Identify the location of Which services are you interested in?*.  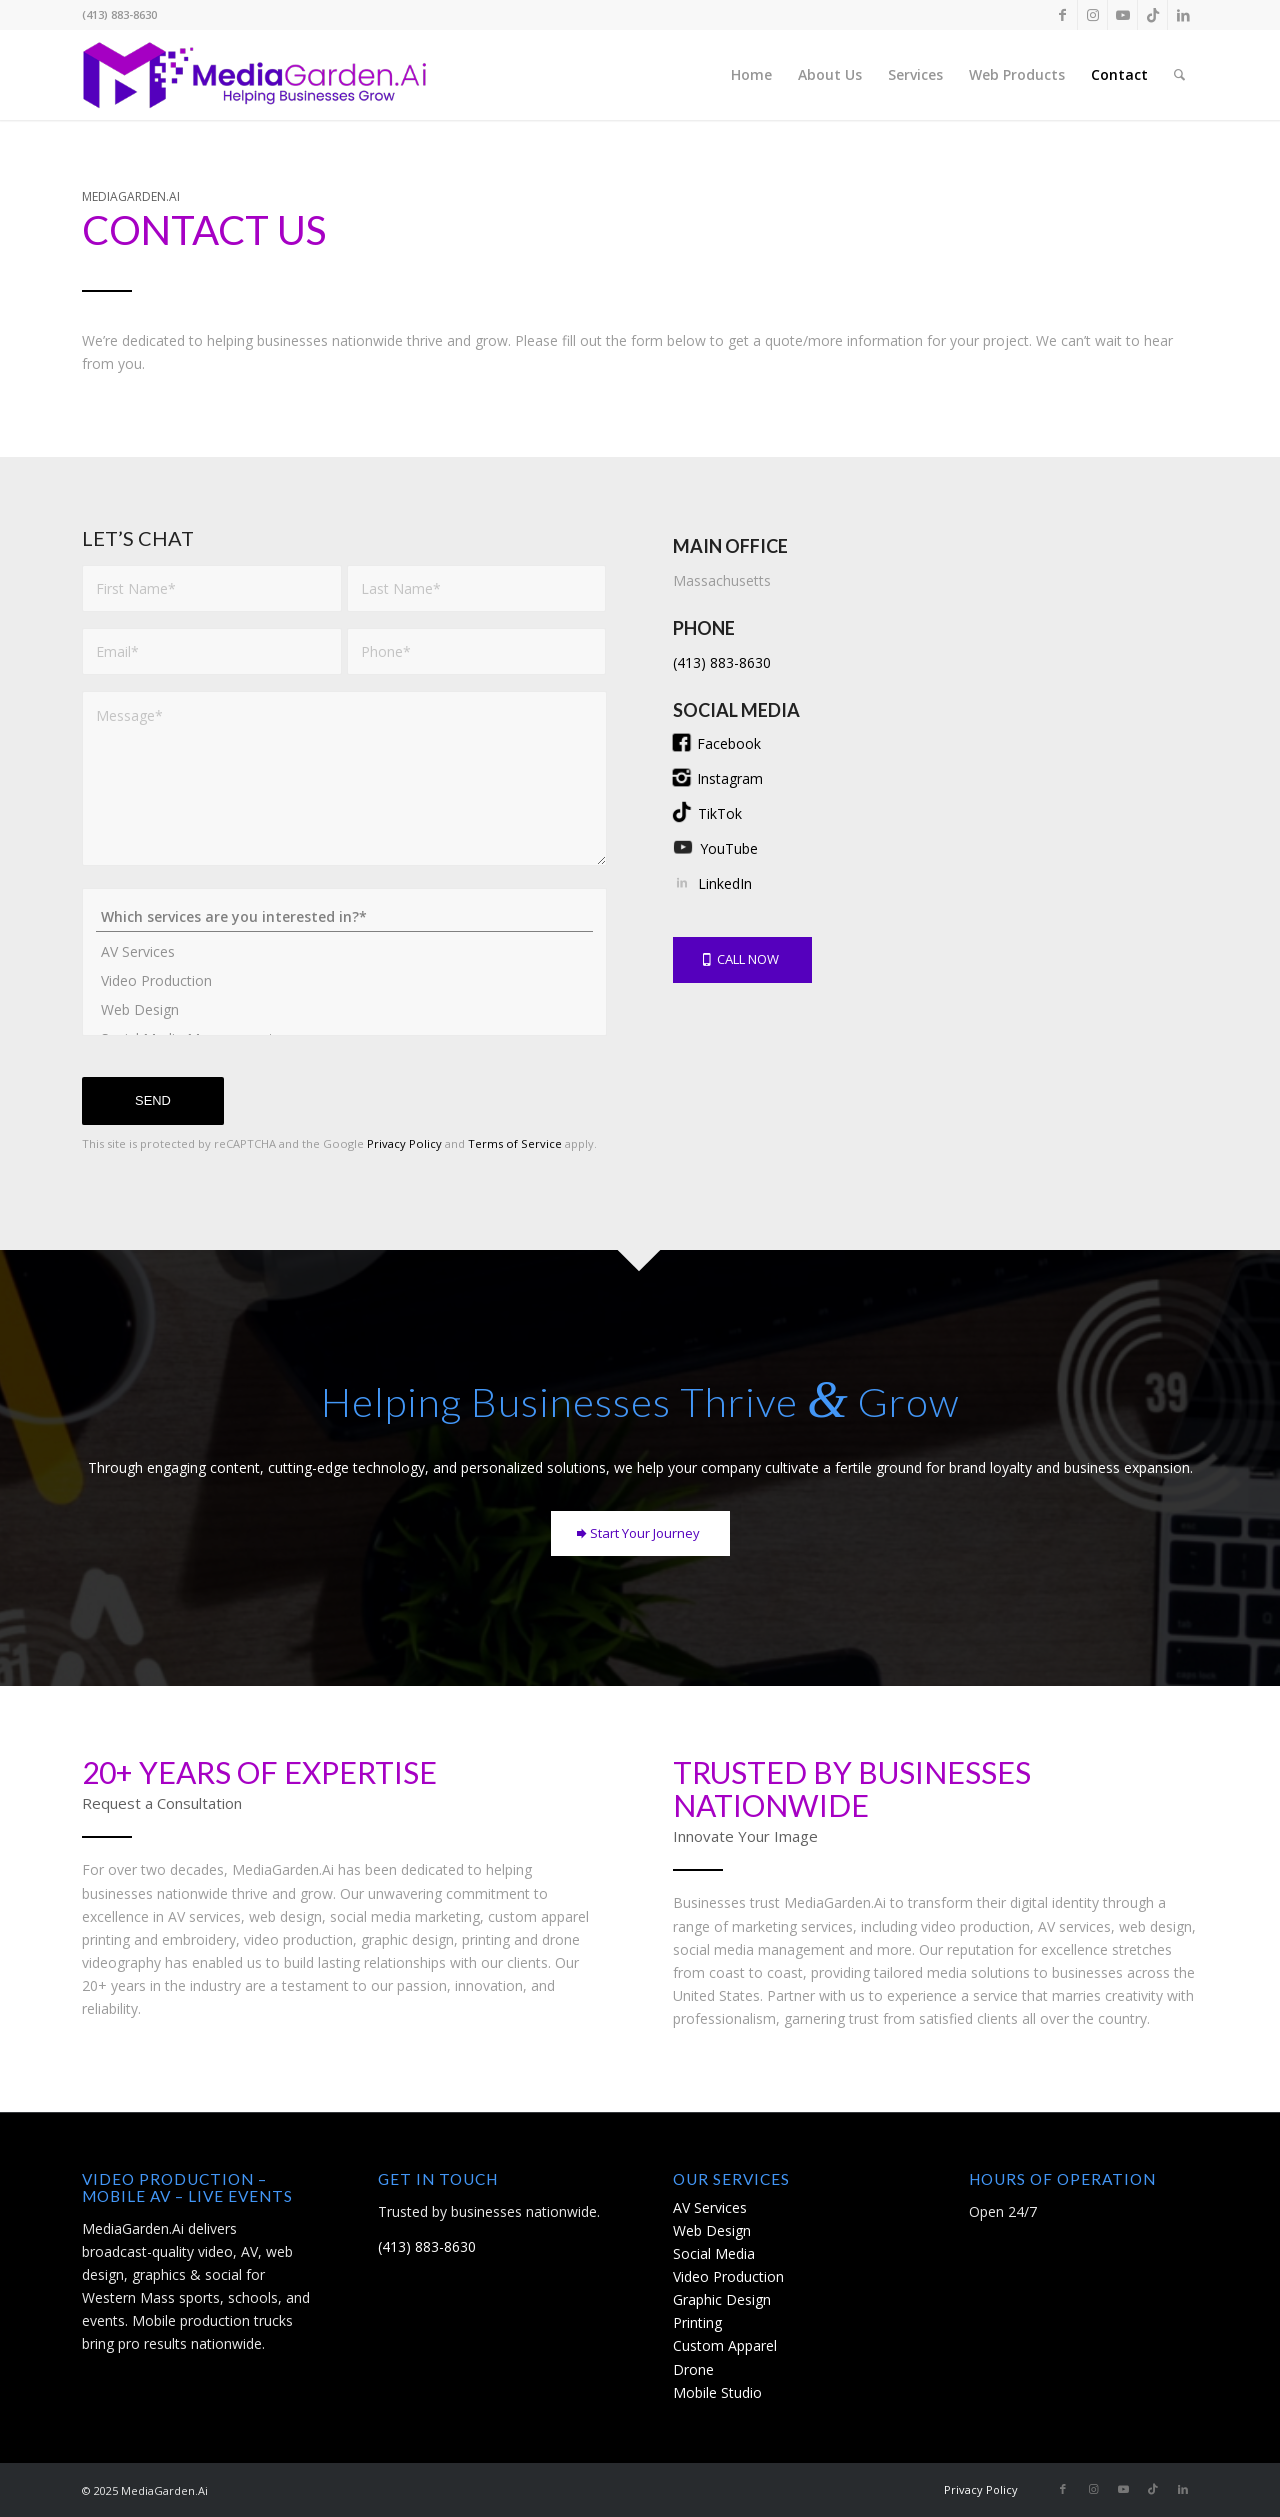
(344, 917).